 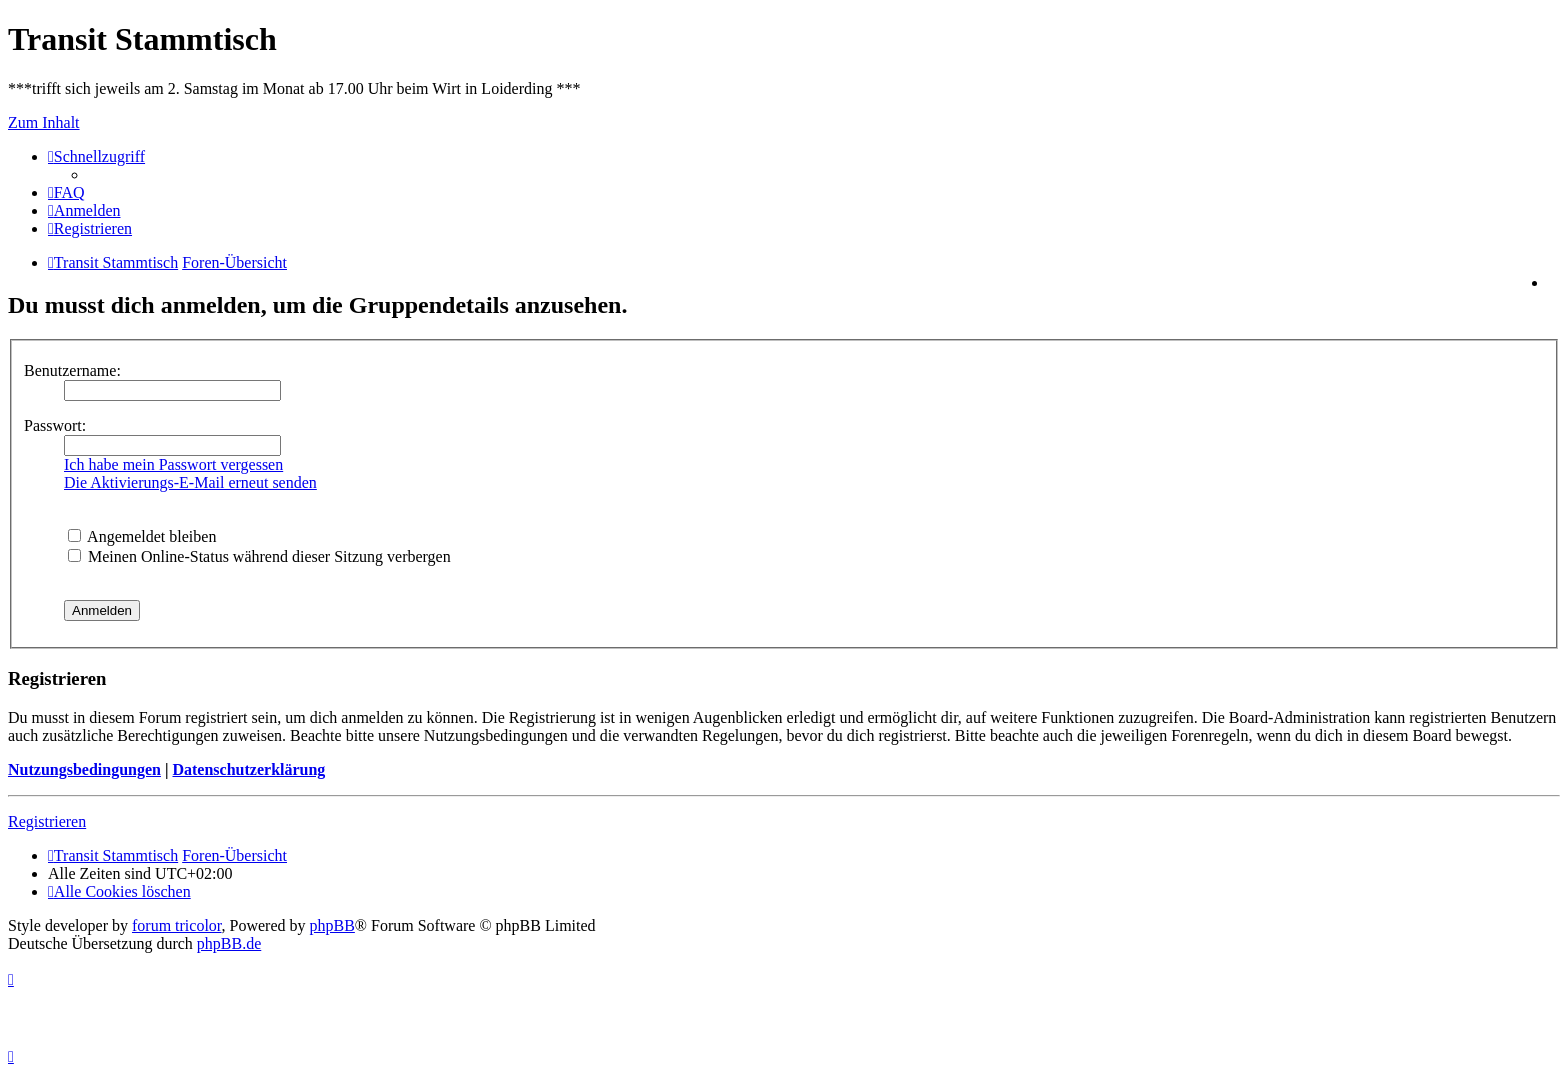 What do you see at coordinates (248, 769) in the screenshot?
I see `Datenschutzerklärung` at bounding box center [248, 769].